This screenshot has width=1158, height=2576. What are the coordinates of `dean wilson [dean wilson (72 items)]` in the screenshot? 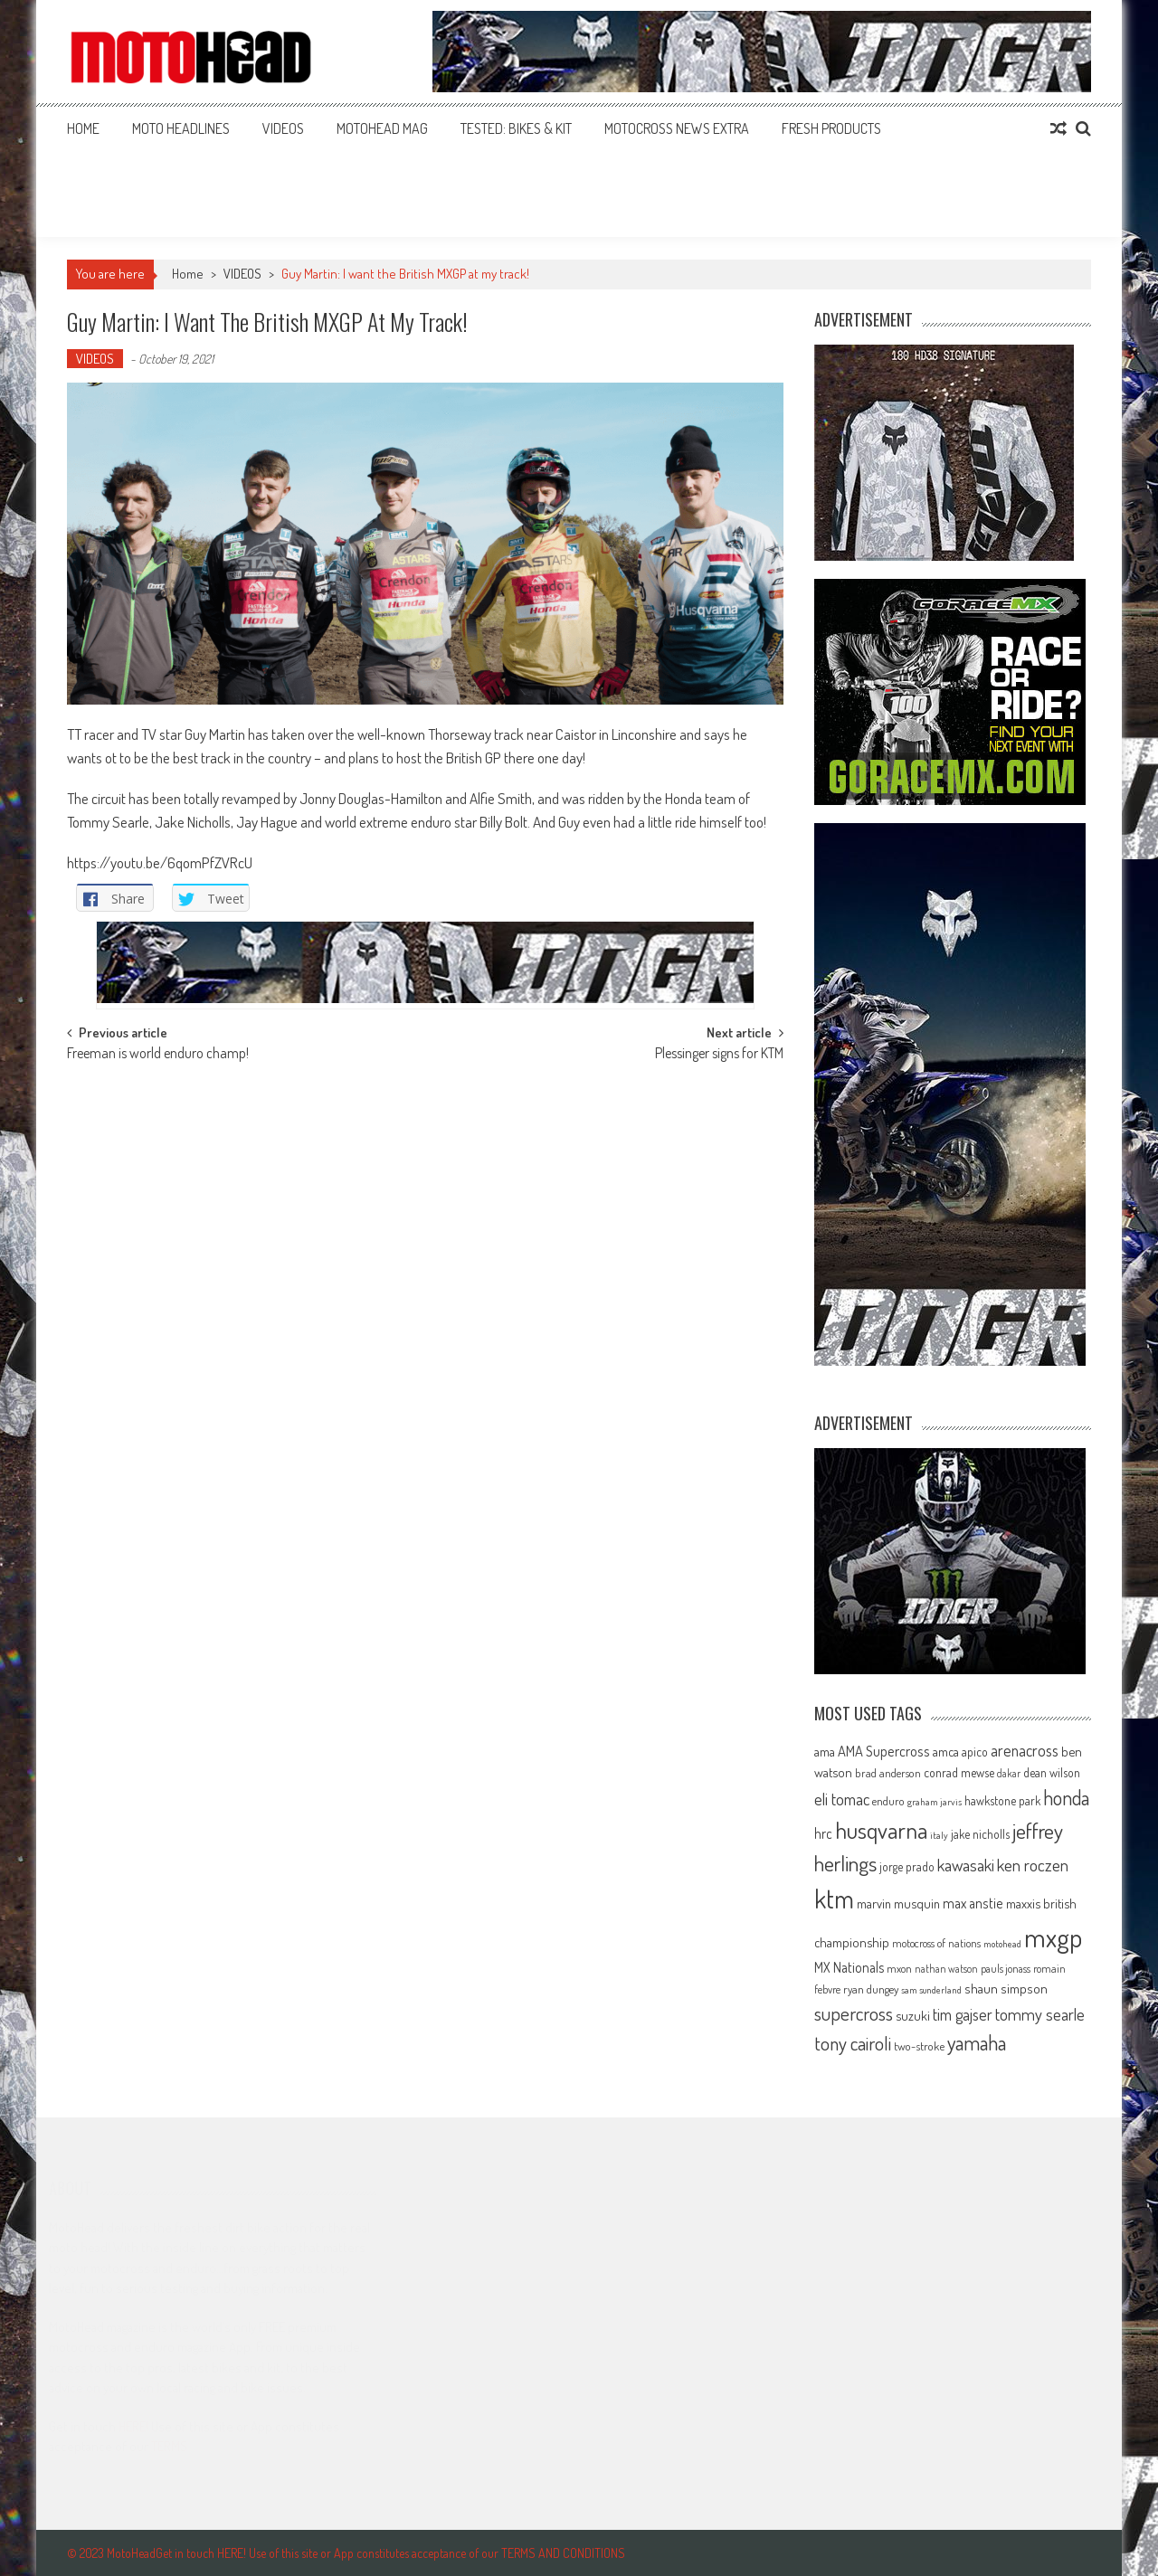 It's located at (1051, 1772).